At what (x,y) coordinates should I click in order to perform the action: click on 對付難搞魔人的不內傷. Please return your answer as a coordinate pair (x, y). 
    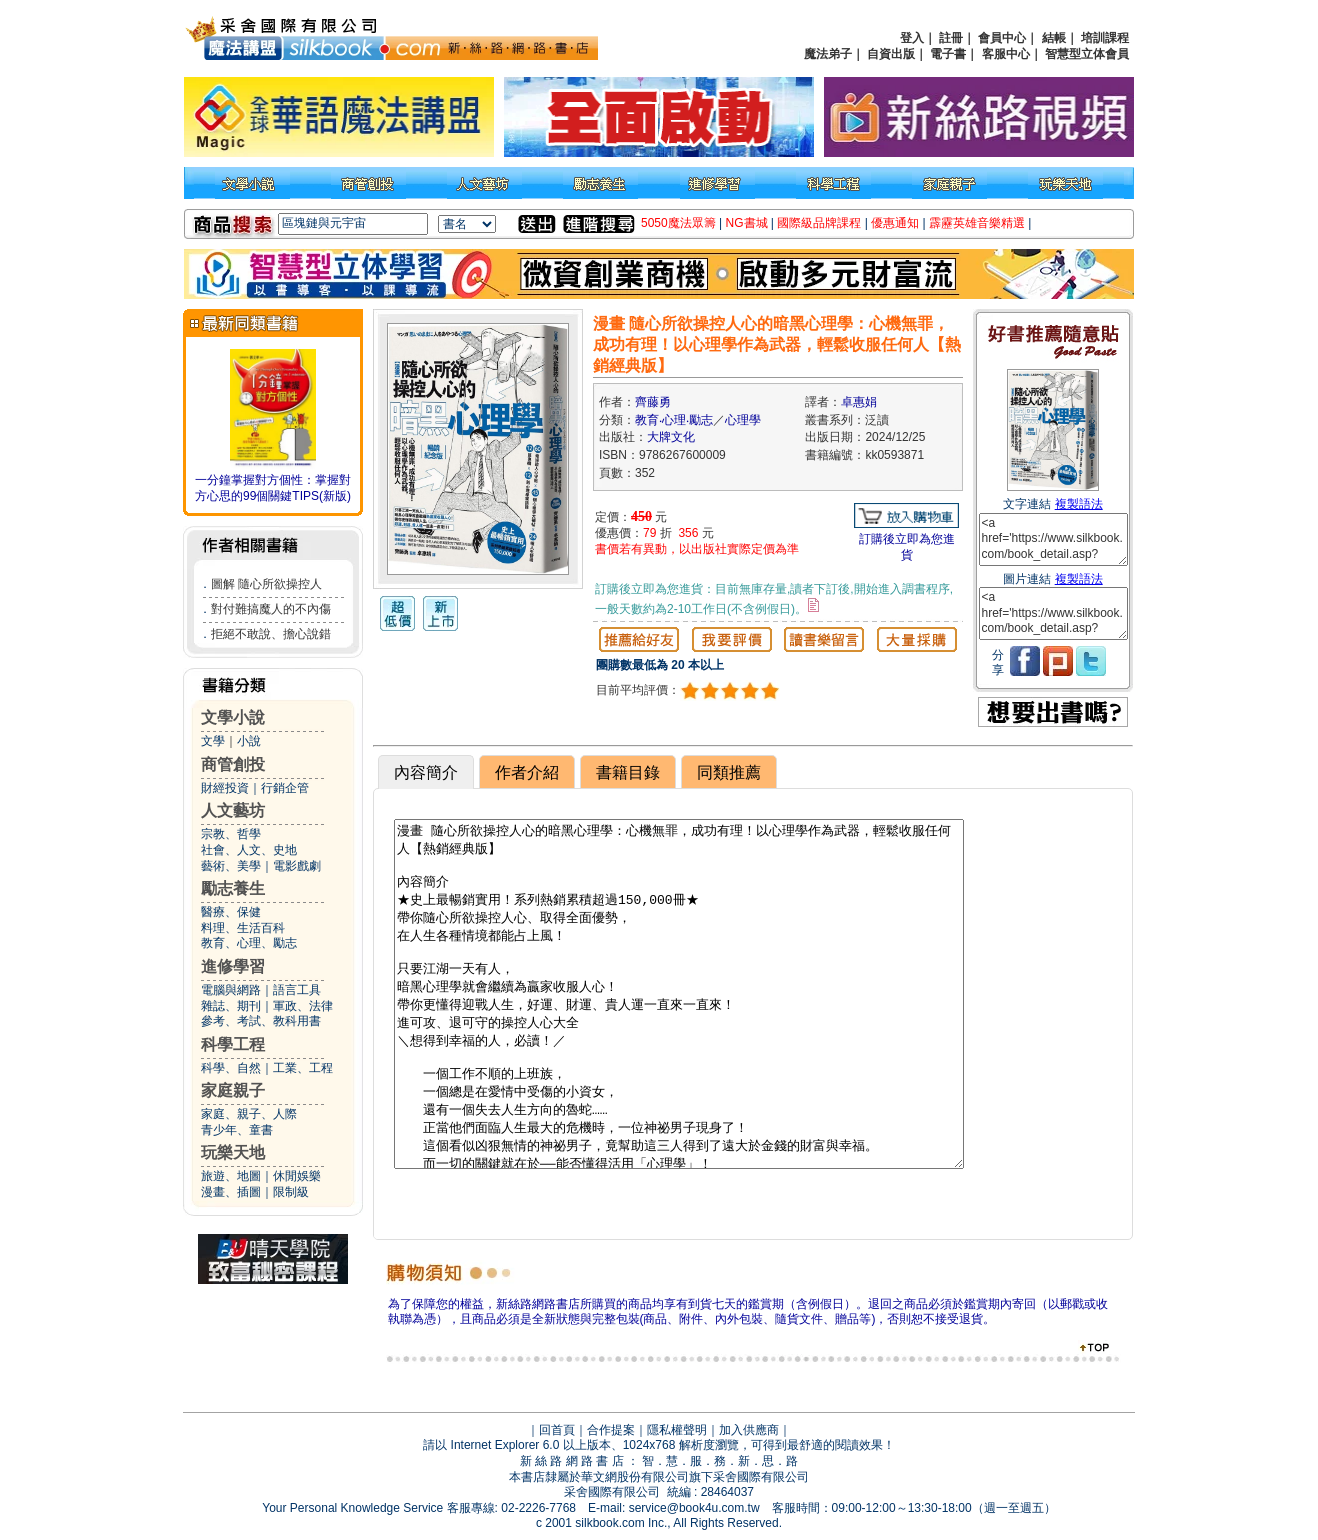
    Looking at the image, I should click on (271, 609).